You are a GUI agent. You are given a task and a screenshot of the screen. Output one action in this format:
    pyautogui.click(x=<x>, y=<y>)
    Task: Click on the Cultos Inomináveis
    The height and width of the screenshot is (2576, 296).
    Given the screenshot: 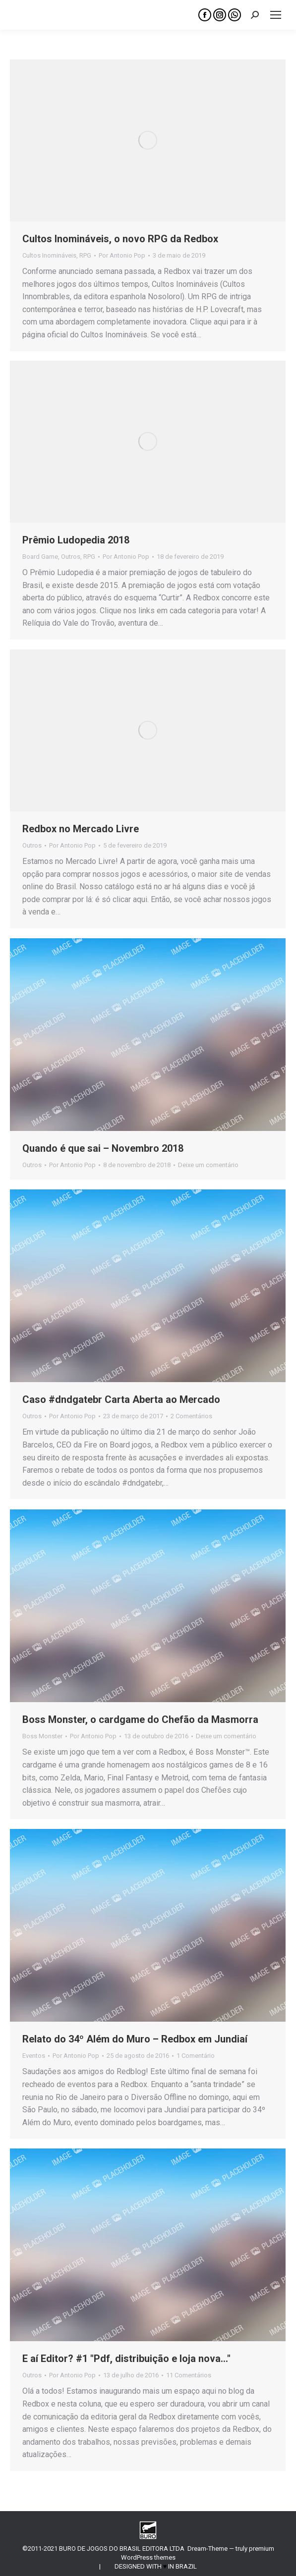 What is the action you would take?
    pyautogui.click(x=49, y=255)
    